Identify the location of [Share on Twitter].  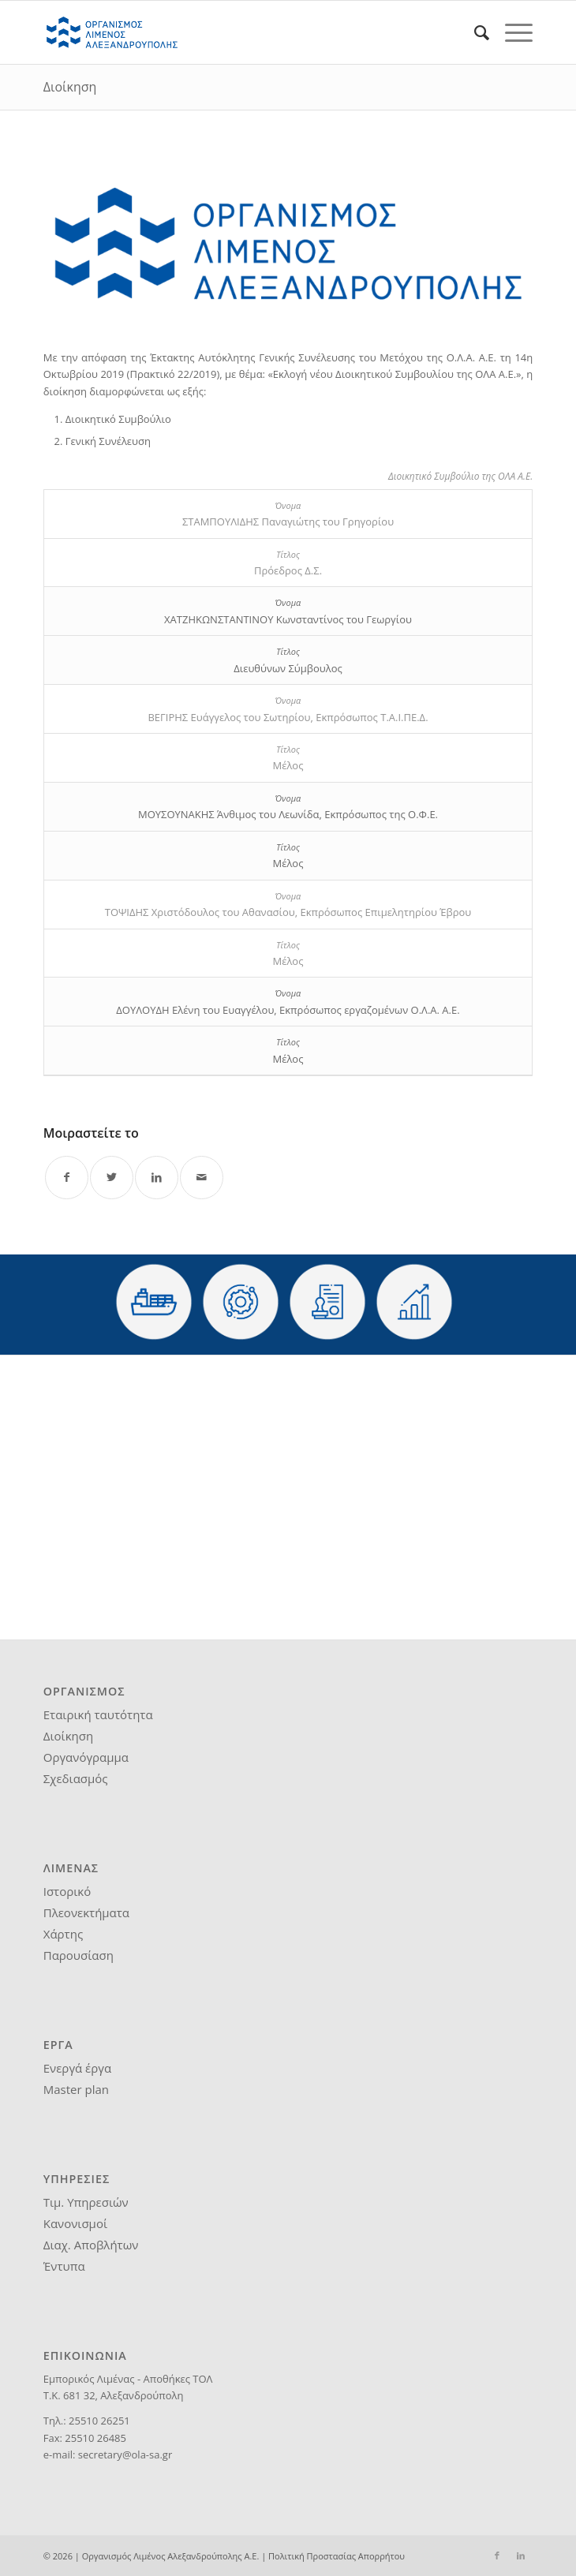
(111, 1177).